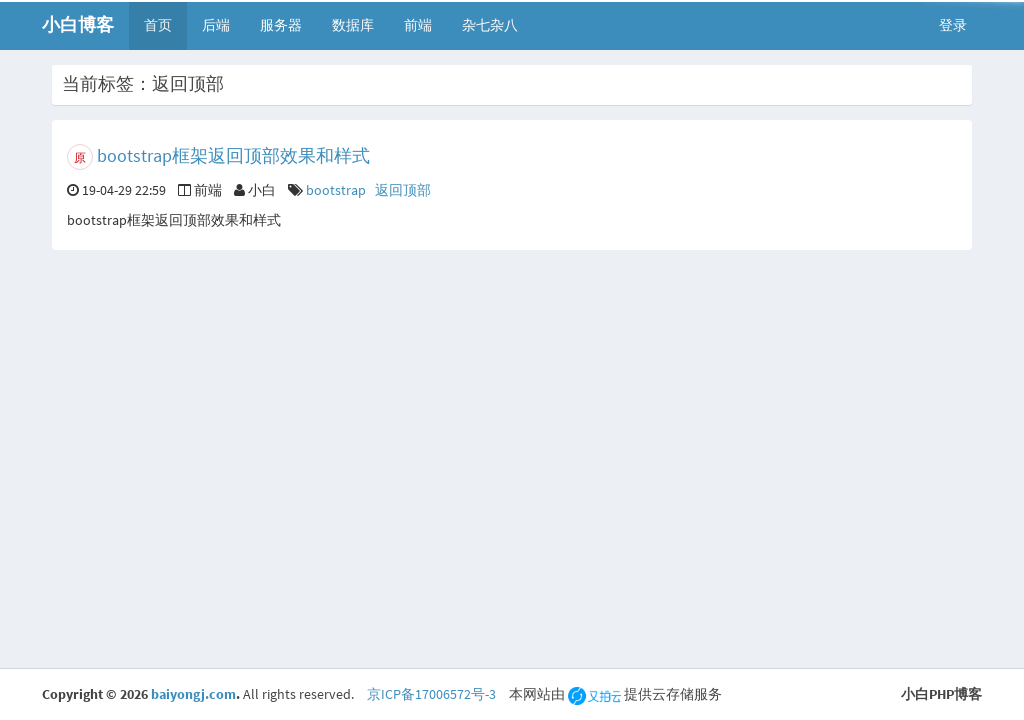 This screenshot has width=1024, height=720. I want to click on 数据库, so click(353, 25).